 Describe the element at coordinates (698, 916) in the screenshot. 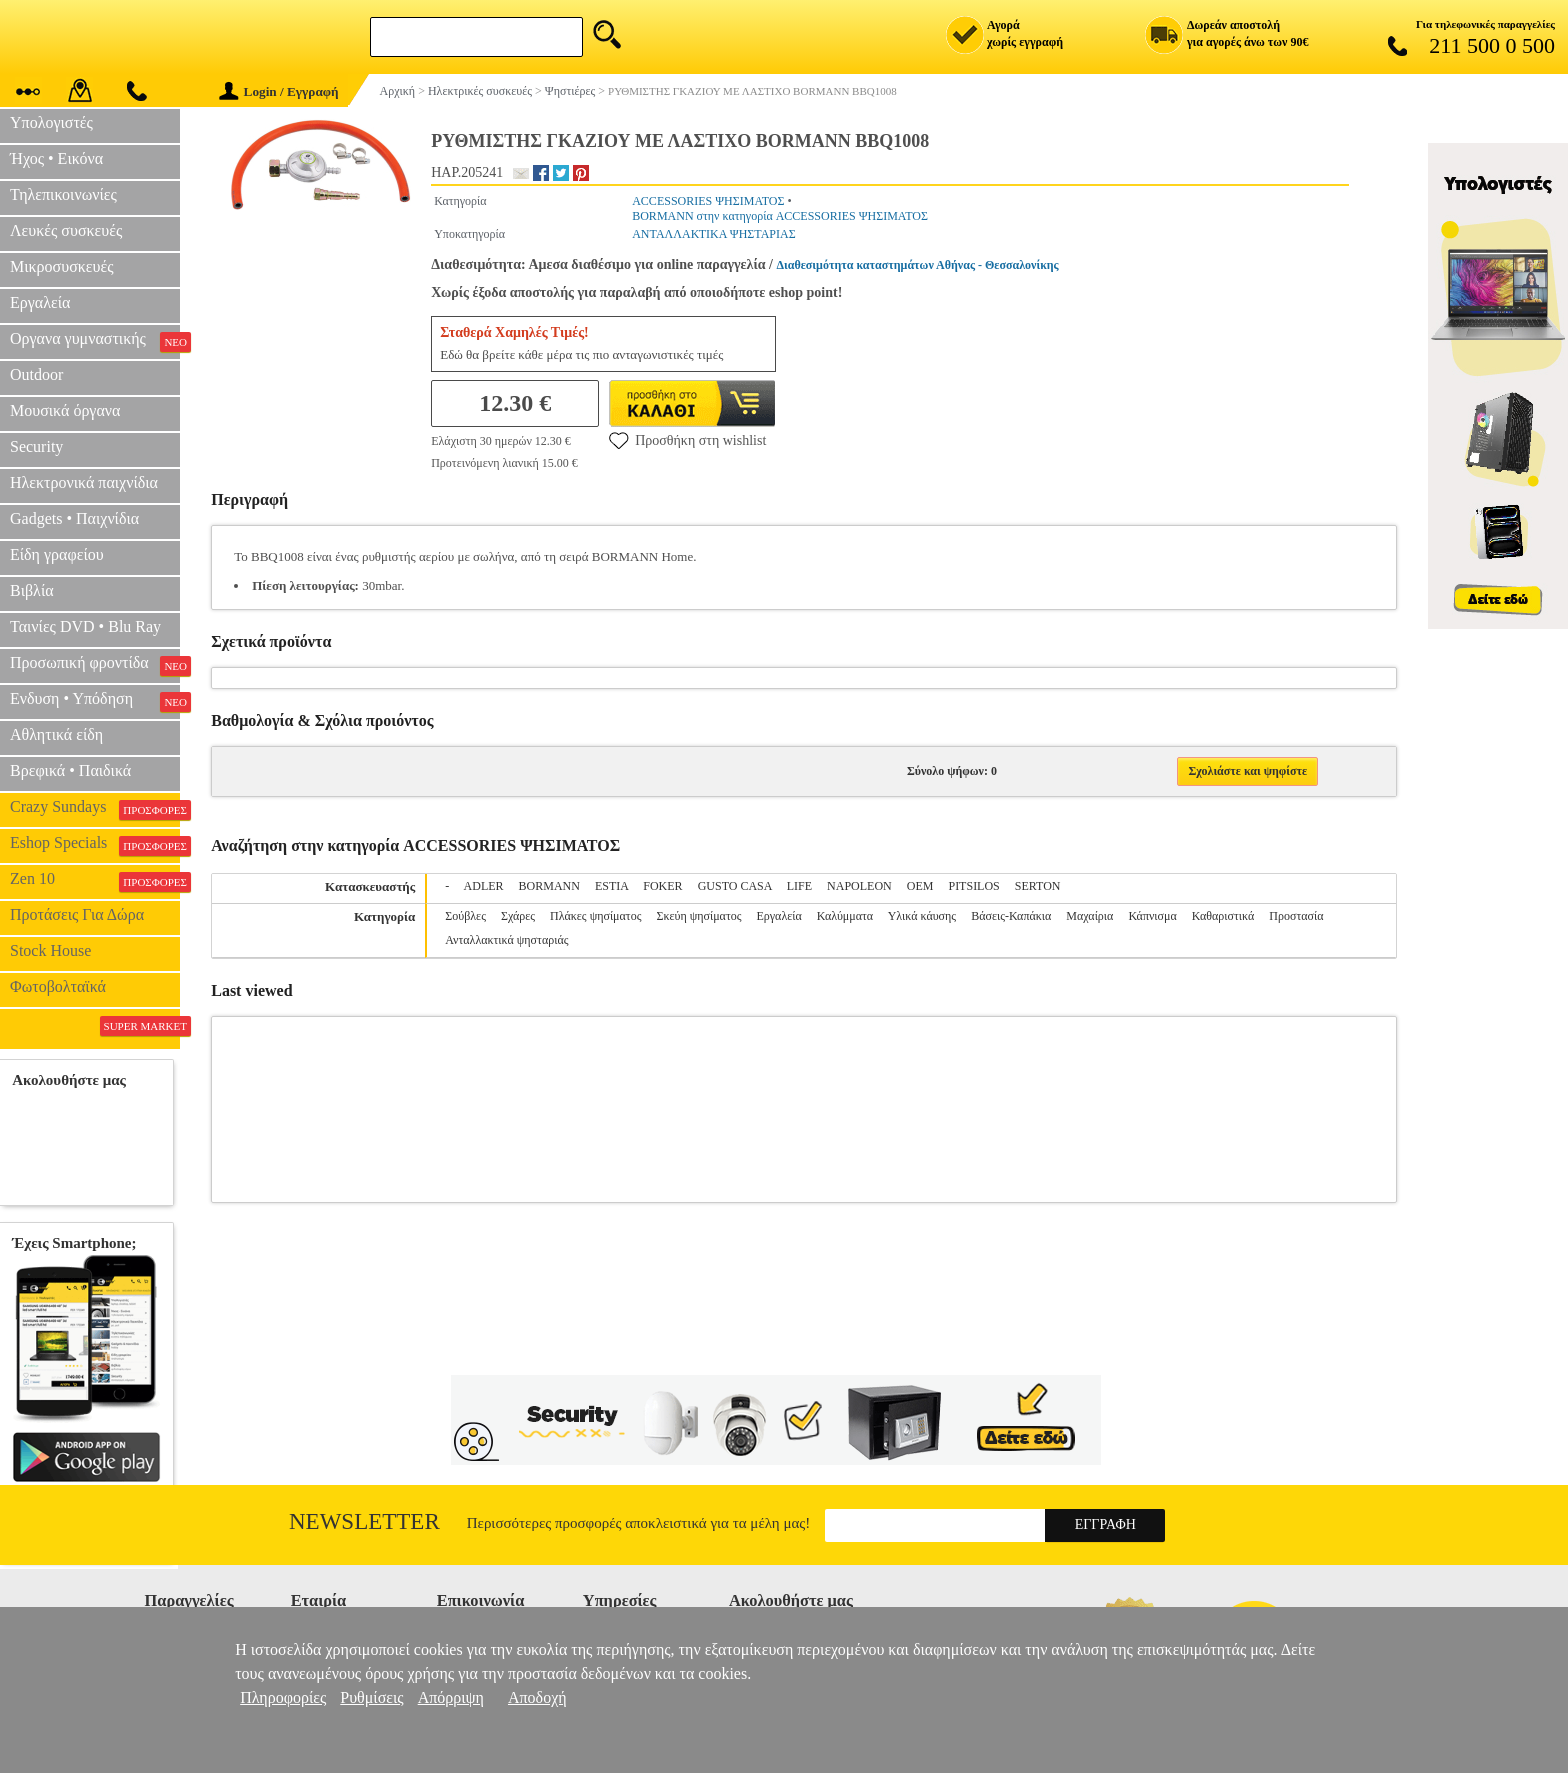

I see `Σκεύη ψησίματος` at that location.